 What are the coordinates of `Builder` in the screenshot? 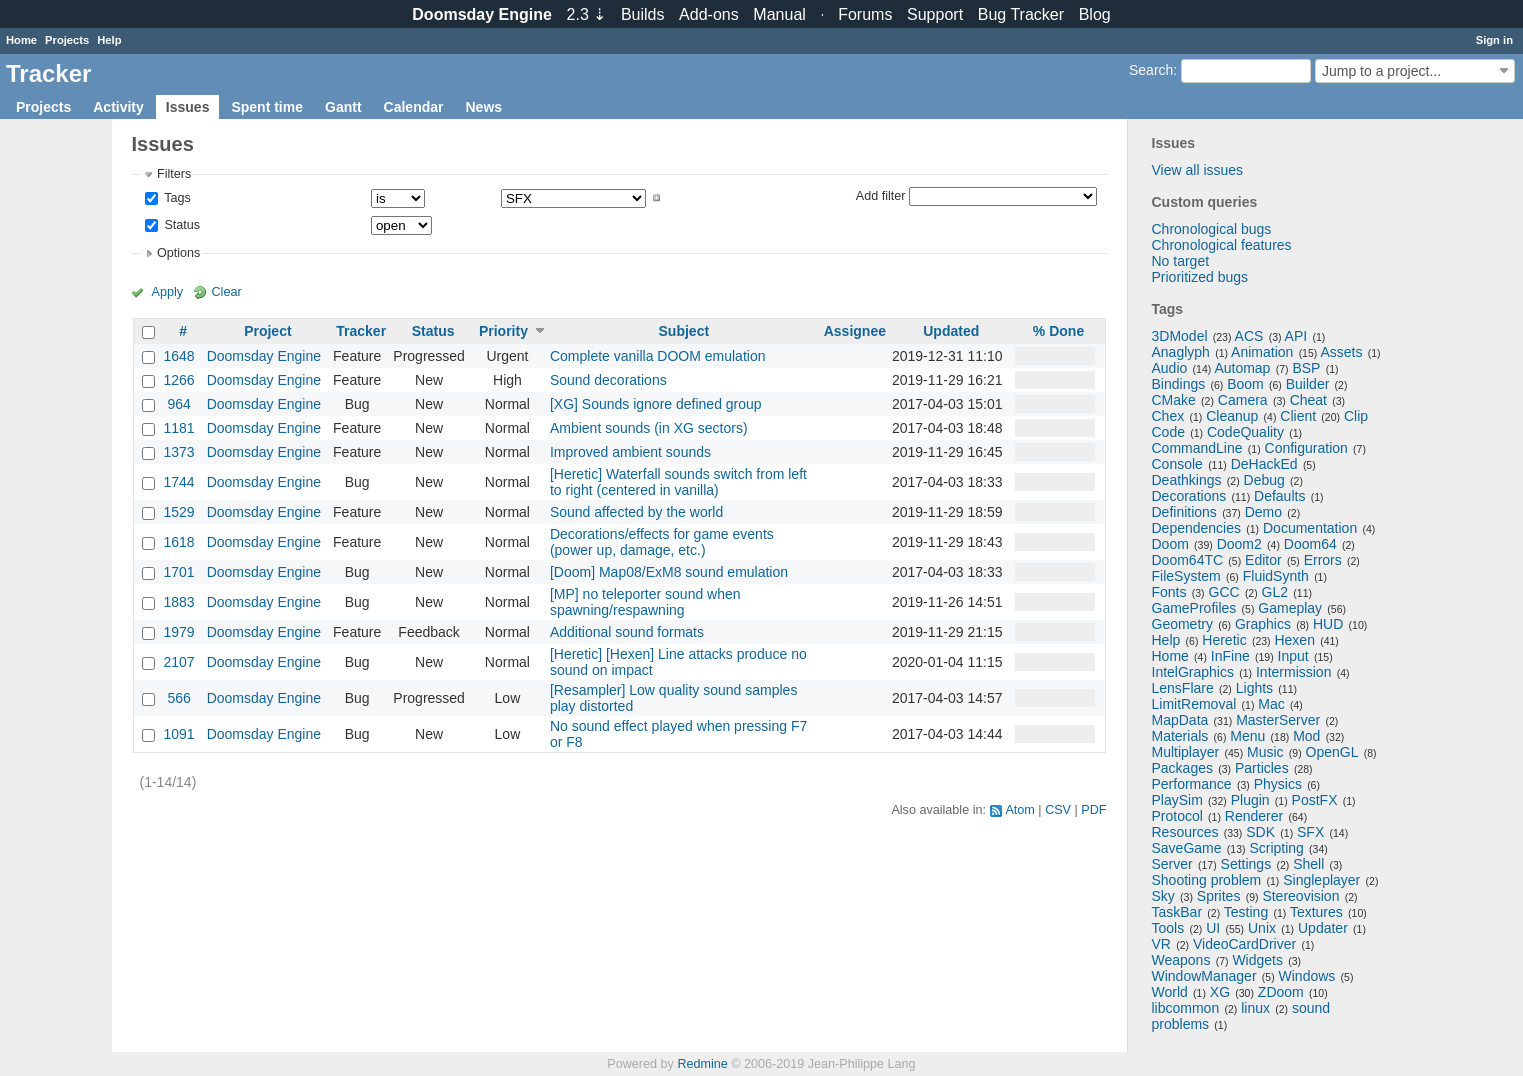 It's located at (1308, 384).